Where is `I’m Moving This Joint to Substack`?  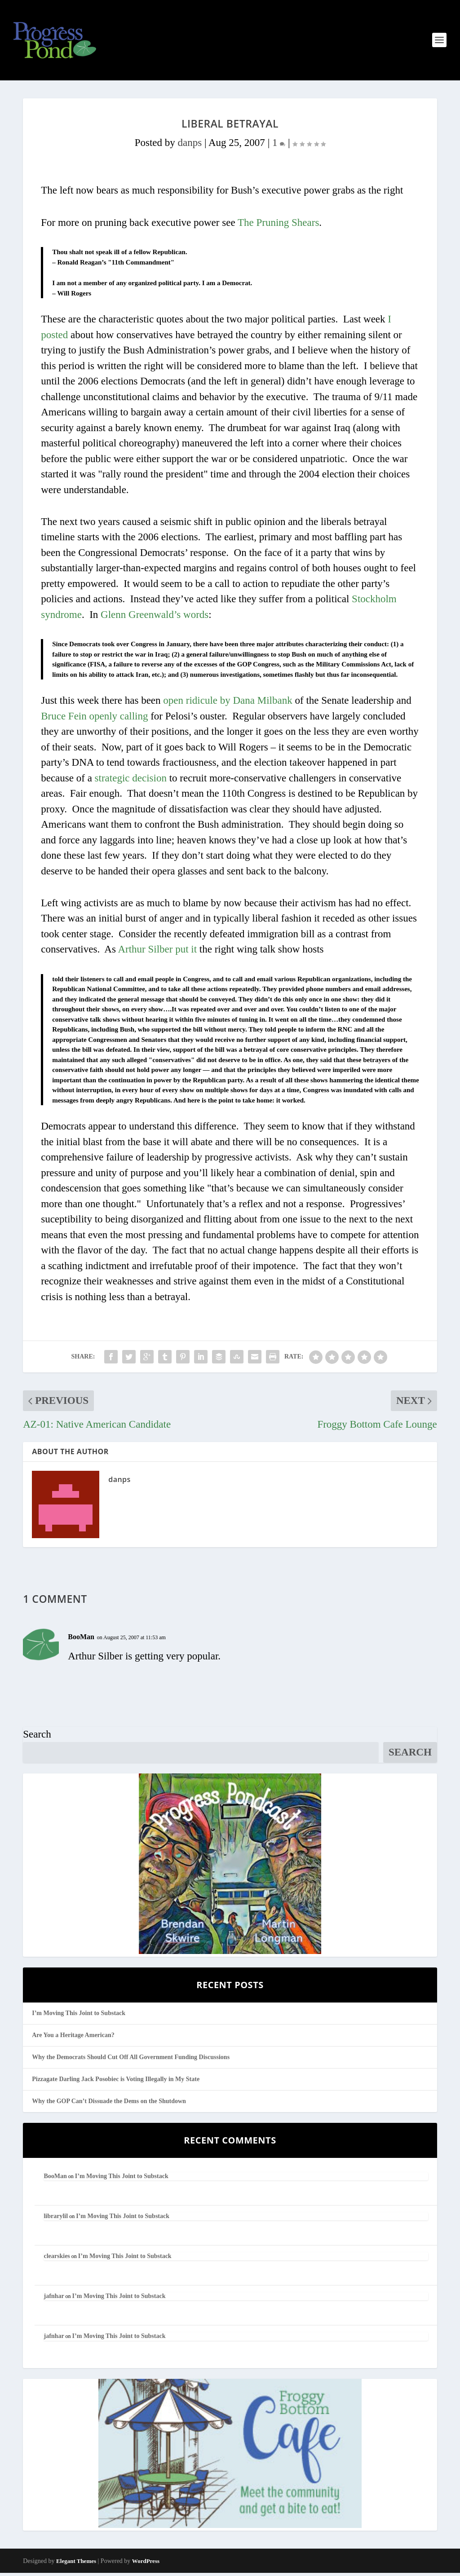
I’m Moving This Joint to Substack is located at coordinates (78, 2016).